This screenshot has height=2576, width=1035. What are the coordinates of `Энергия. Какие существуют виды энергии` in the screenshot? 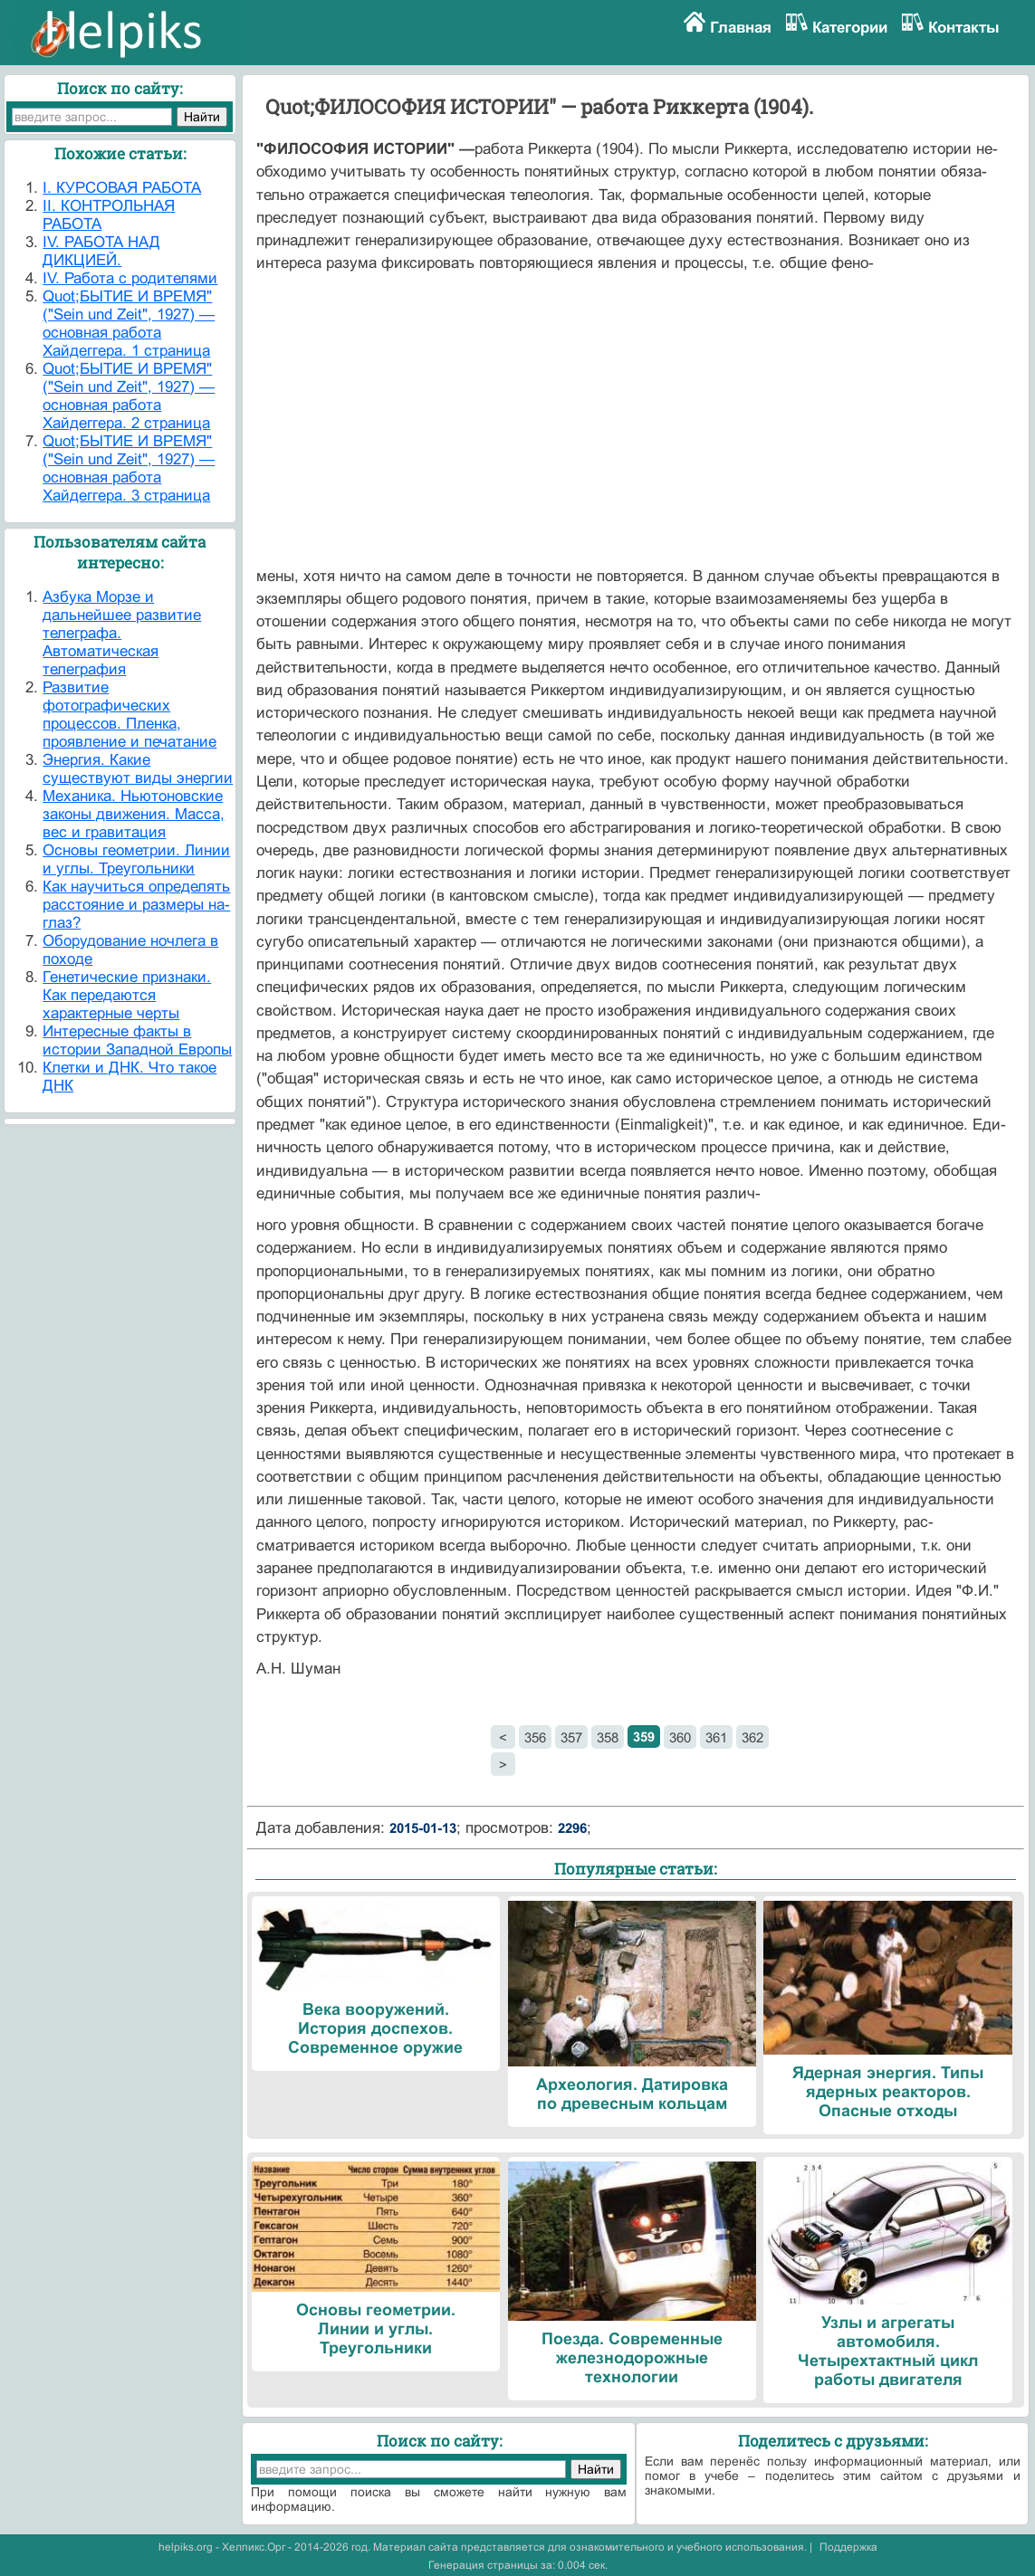 It's located at (138, 769).